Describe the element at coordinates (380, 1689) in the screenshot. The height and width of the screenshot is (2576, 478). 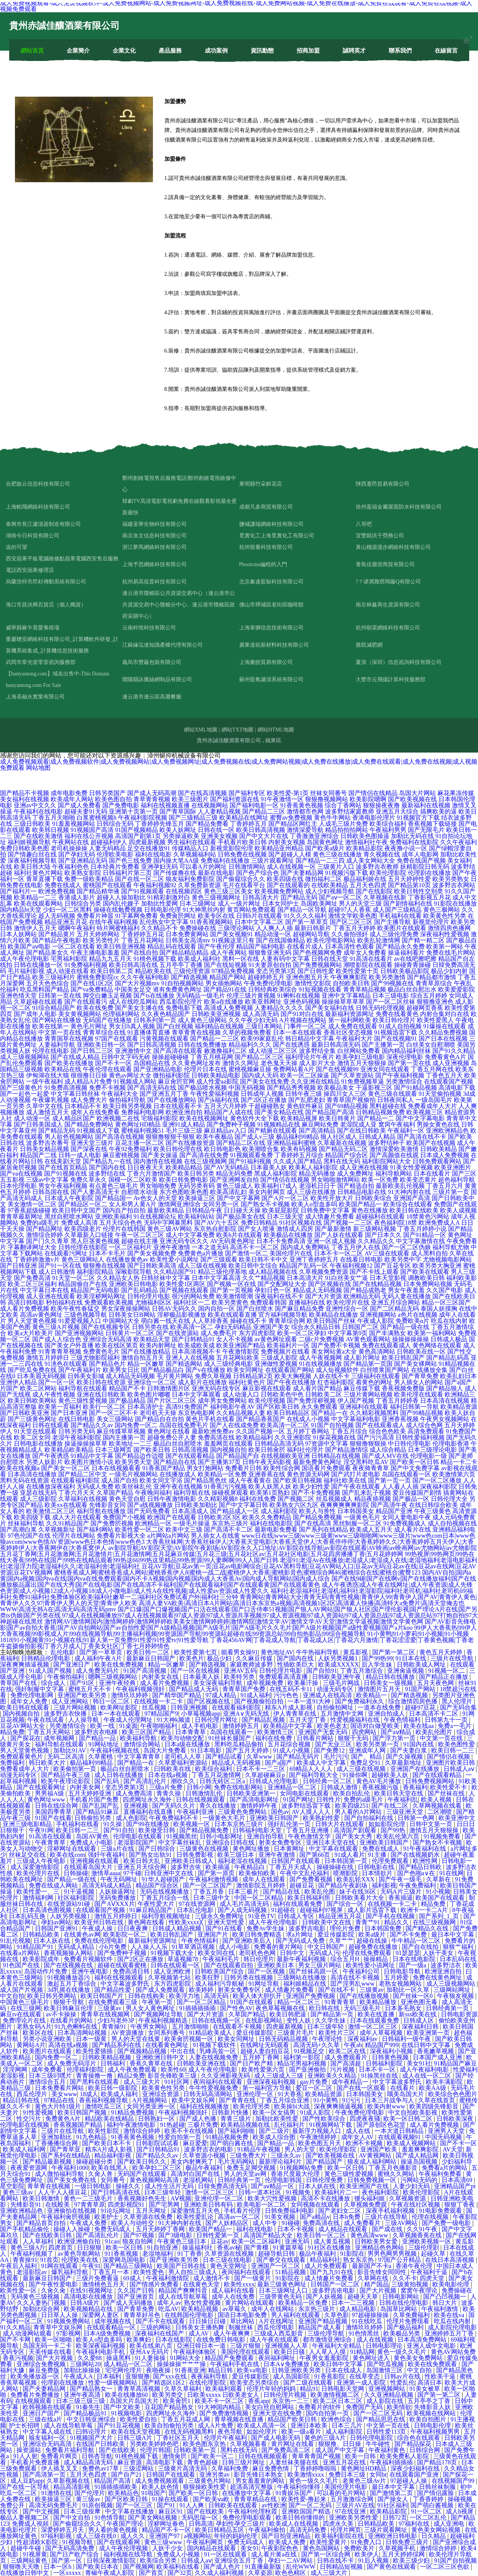
I see `激情图片五月天` at that location.